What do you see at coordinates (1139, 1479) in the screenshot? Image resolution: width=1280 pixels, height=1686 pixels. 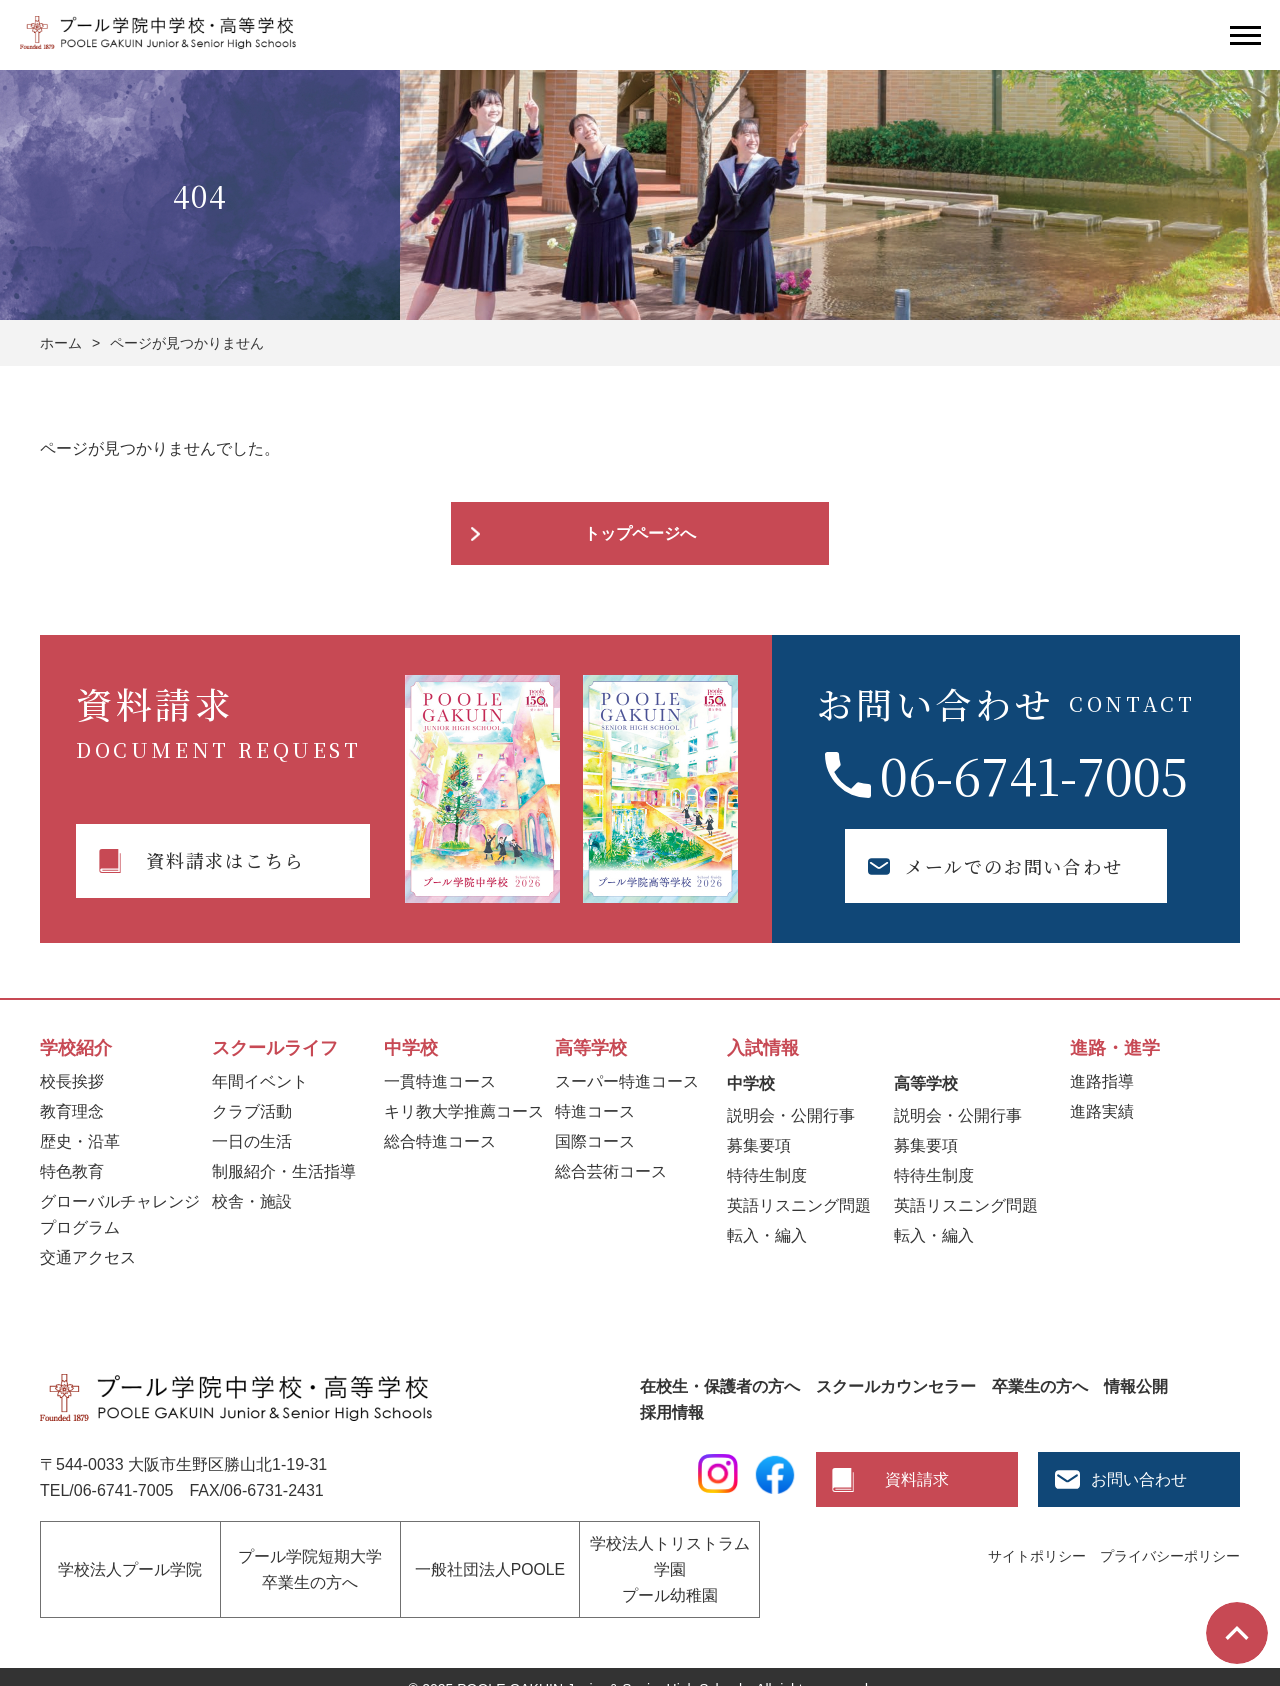 I see `お問い合わせ` at bounding box center [1139, 1479].